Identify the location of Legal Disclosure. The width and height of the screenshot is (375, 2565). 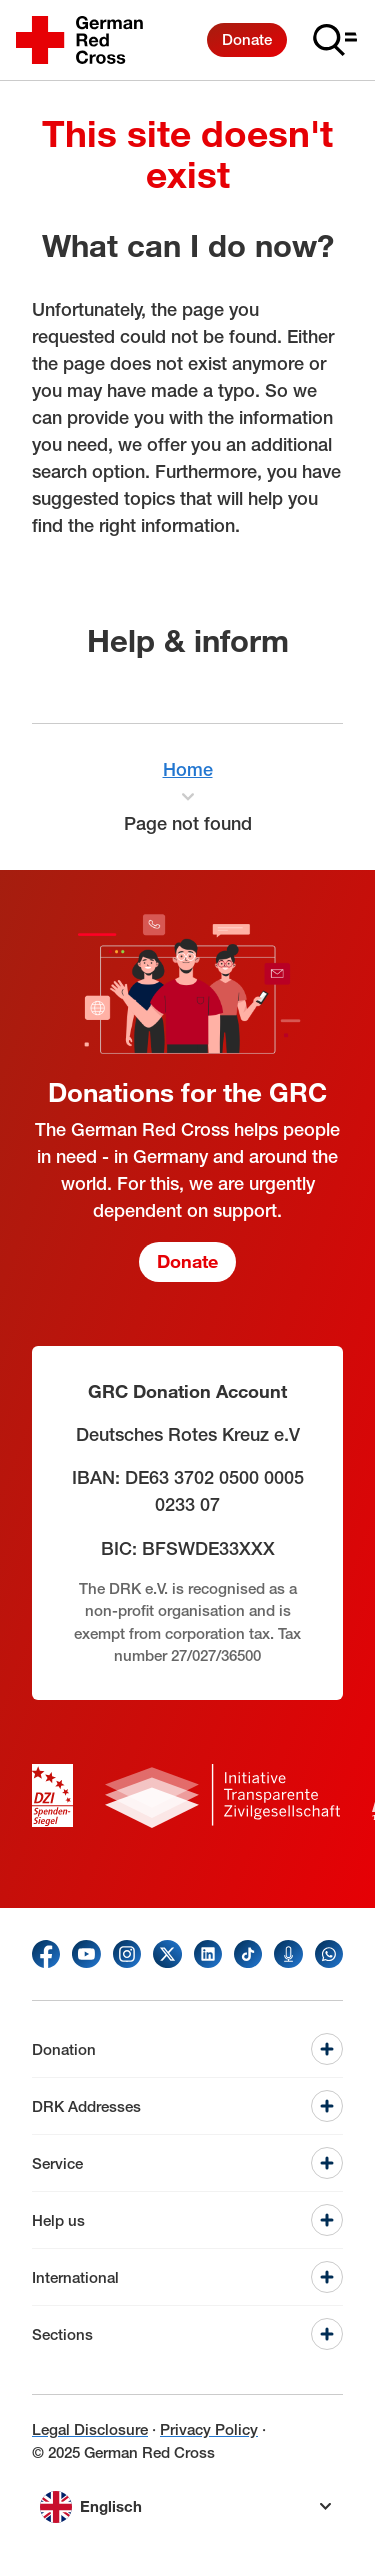
(90, 2429).